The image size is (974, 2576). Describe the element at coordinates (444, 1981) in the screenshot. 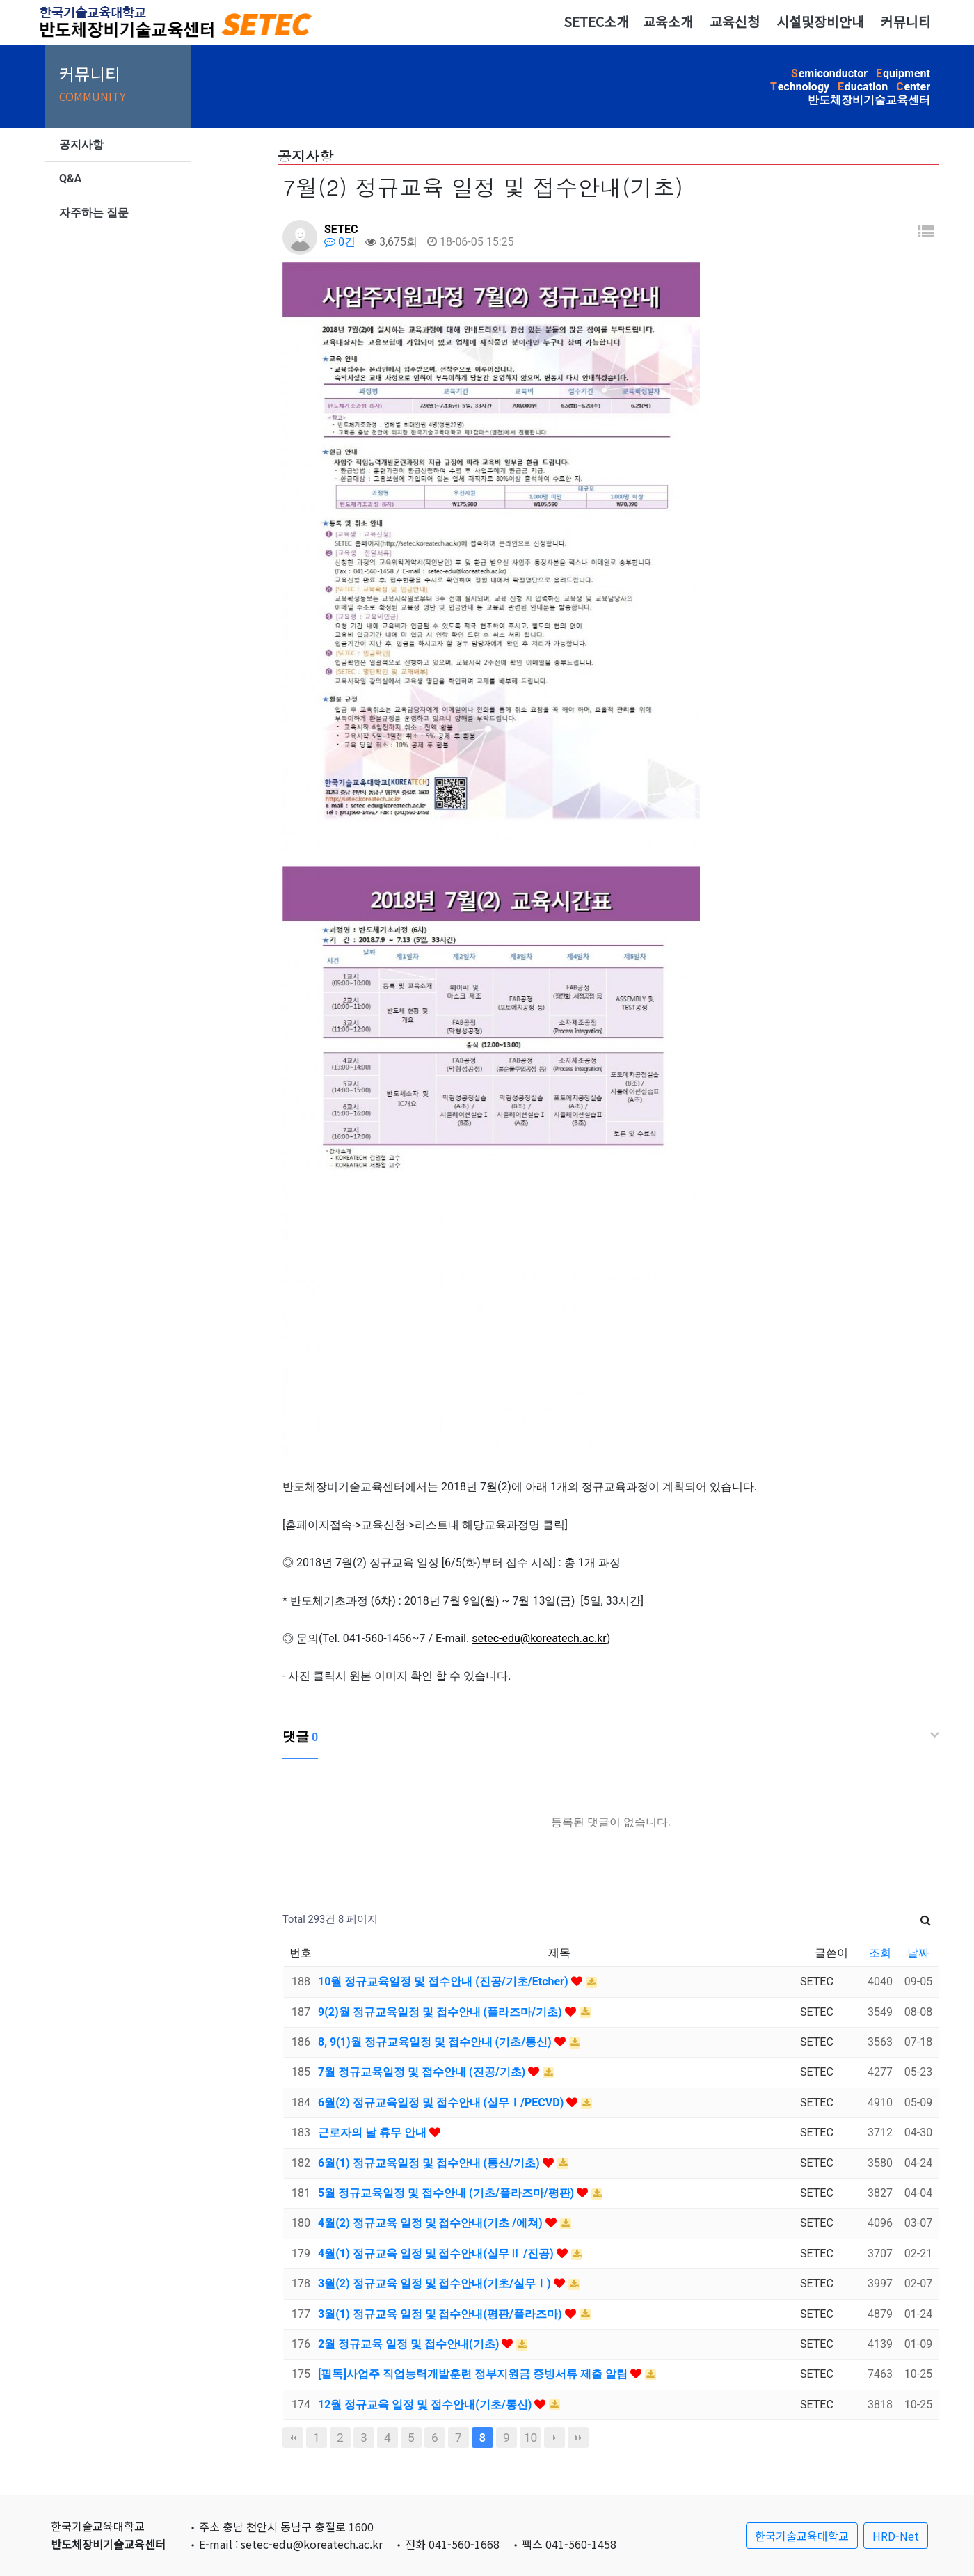

I see `10월 정규교육일정 및 접수안내 (진공/기초/Etcher)` at that location.